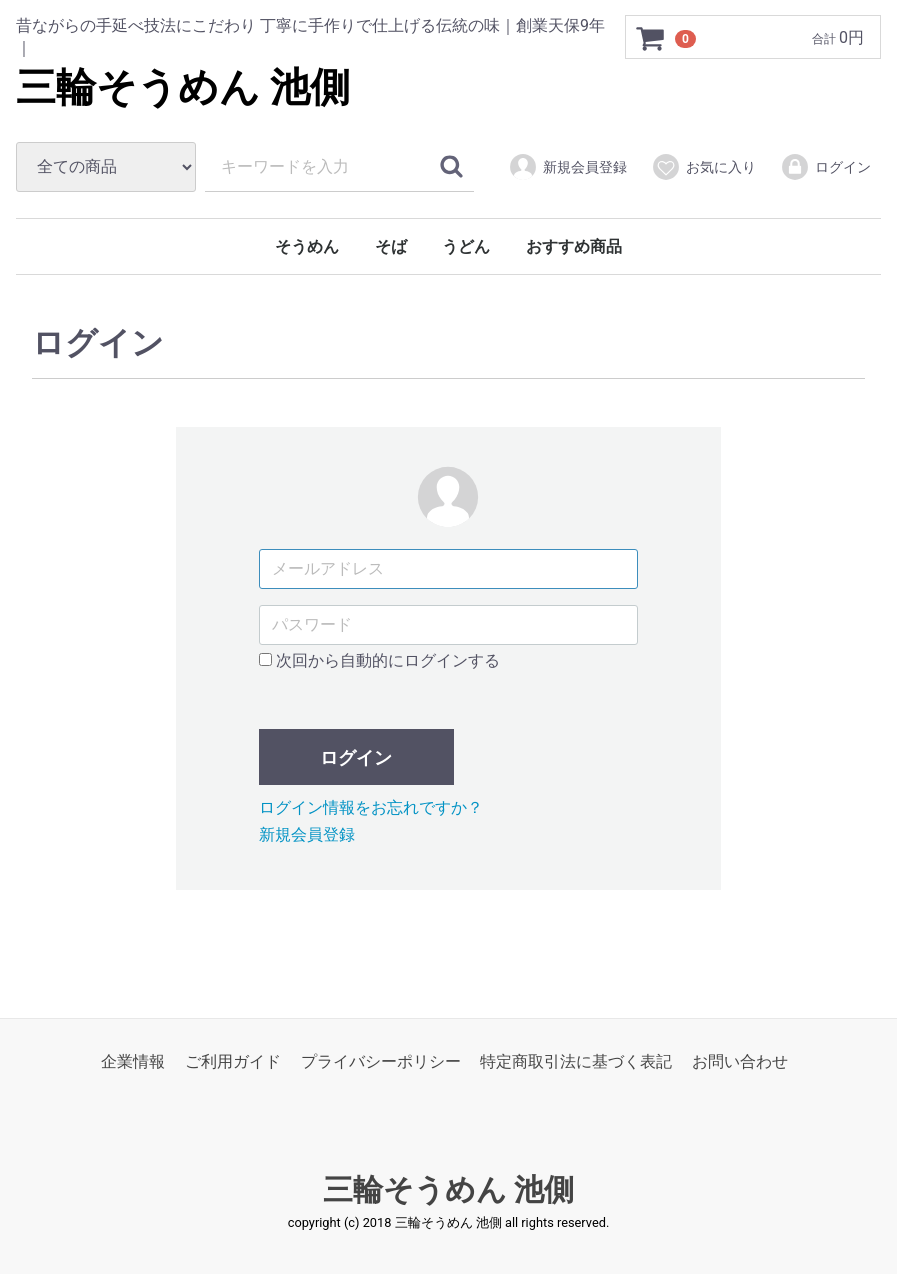 The image size is (897, 1274). Describe the element at coordinates (466, 246) in the screenshot. I see `うどん` at that location.